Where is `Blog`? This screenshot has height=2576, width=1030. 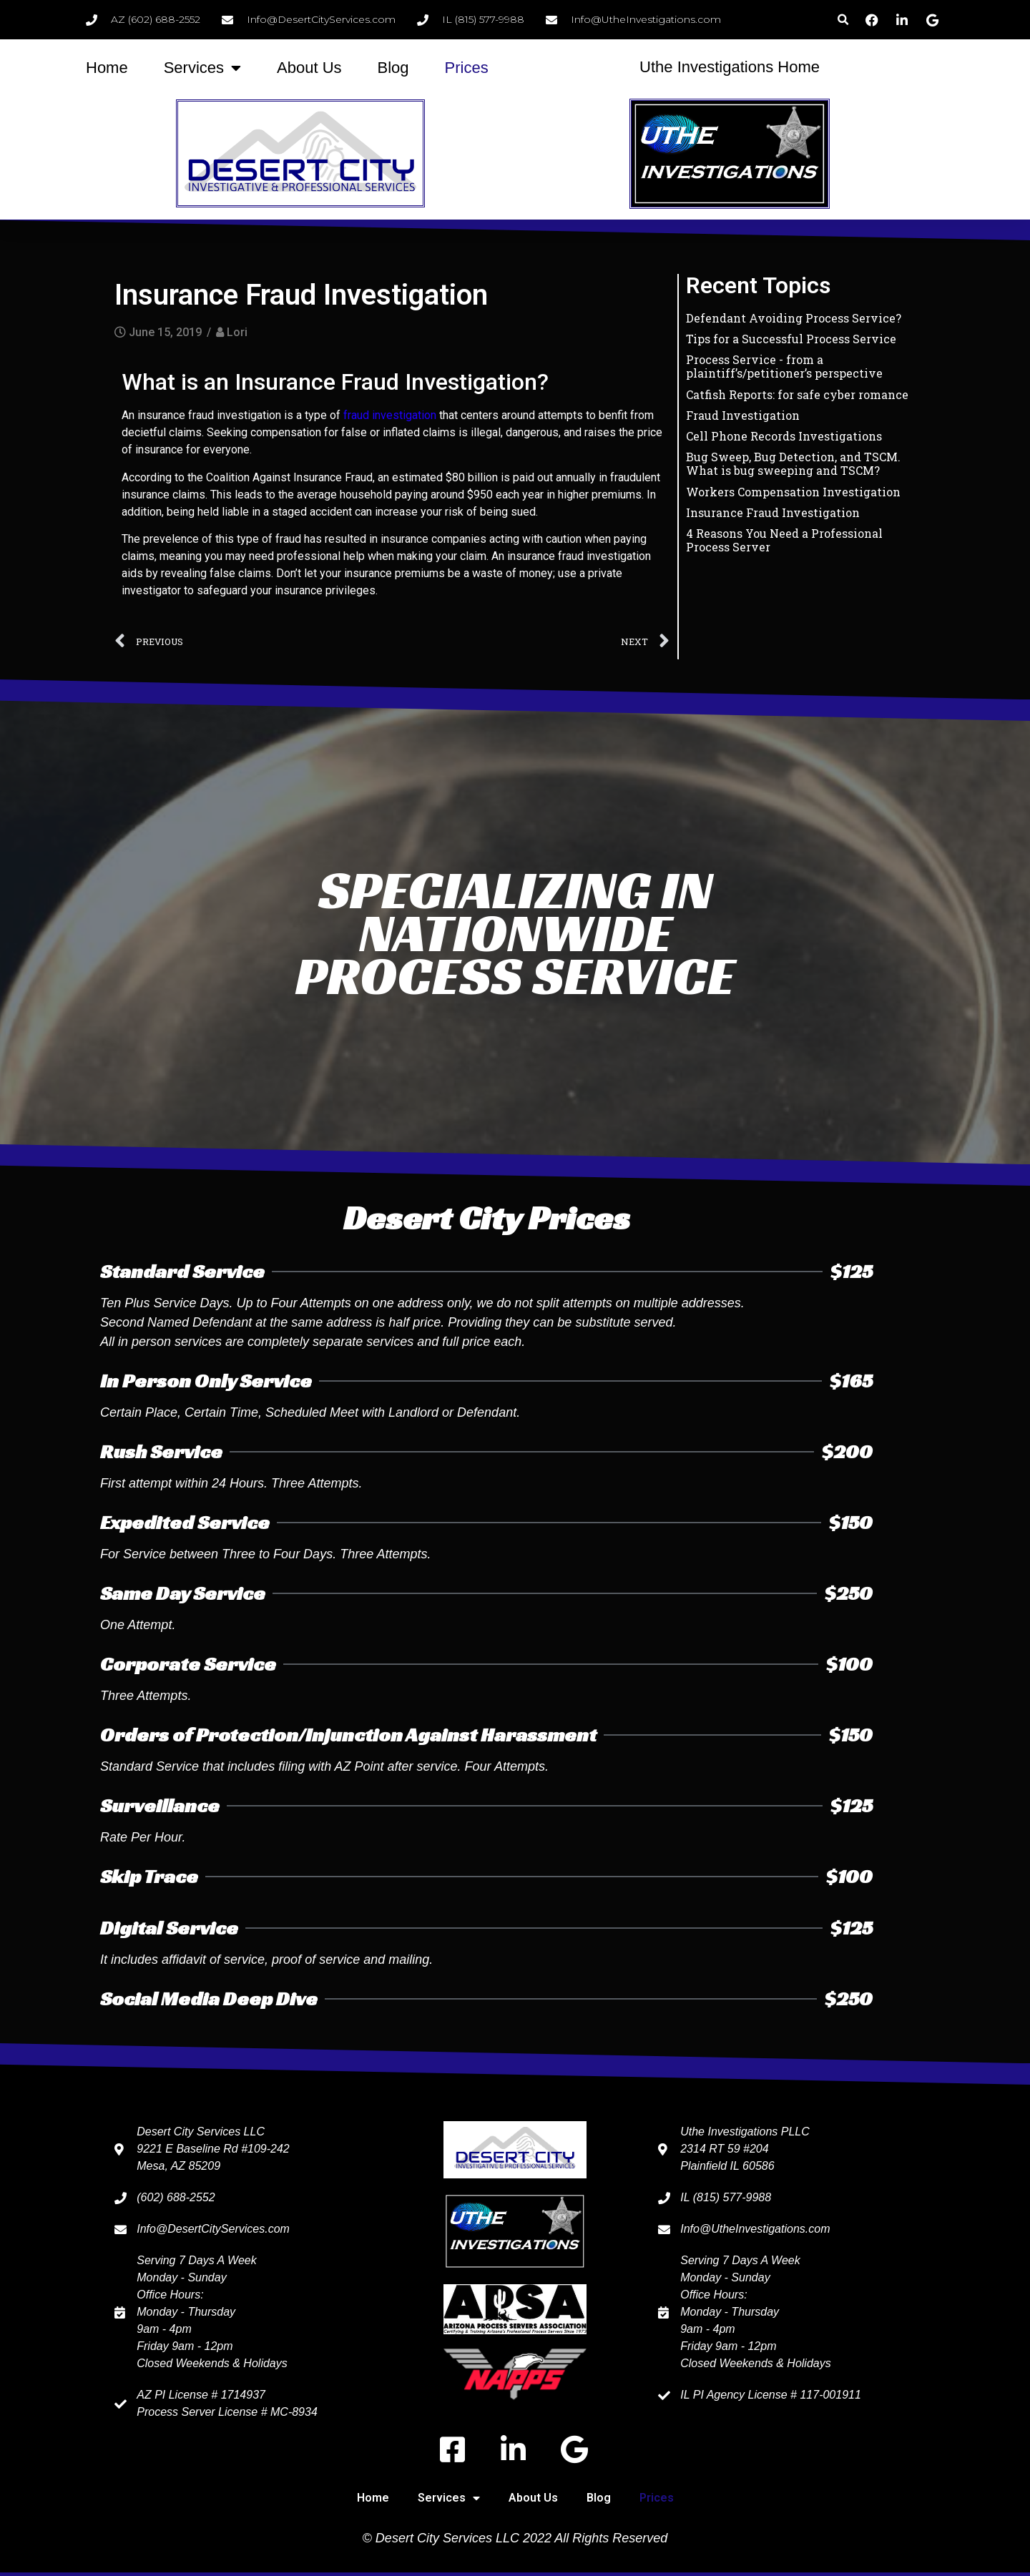
Blog is located at coordinates (393, 68).